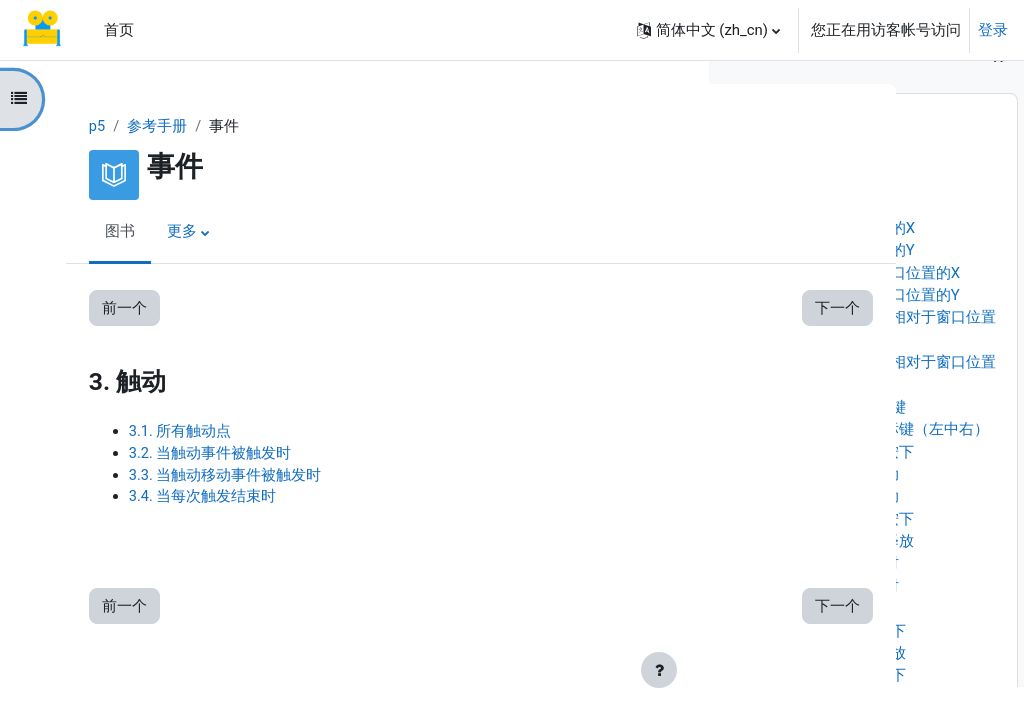 The image size is (1024, 720). What do you see at coordinates (821, 216) in the screenshot?
I see `1.1. 鼠标X坐标` at bounding box center [821, 216].